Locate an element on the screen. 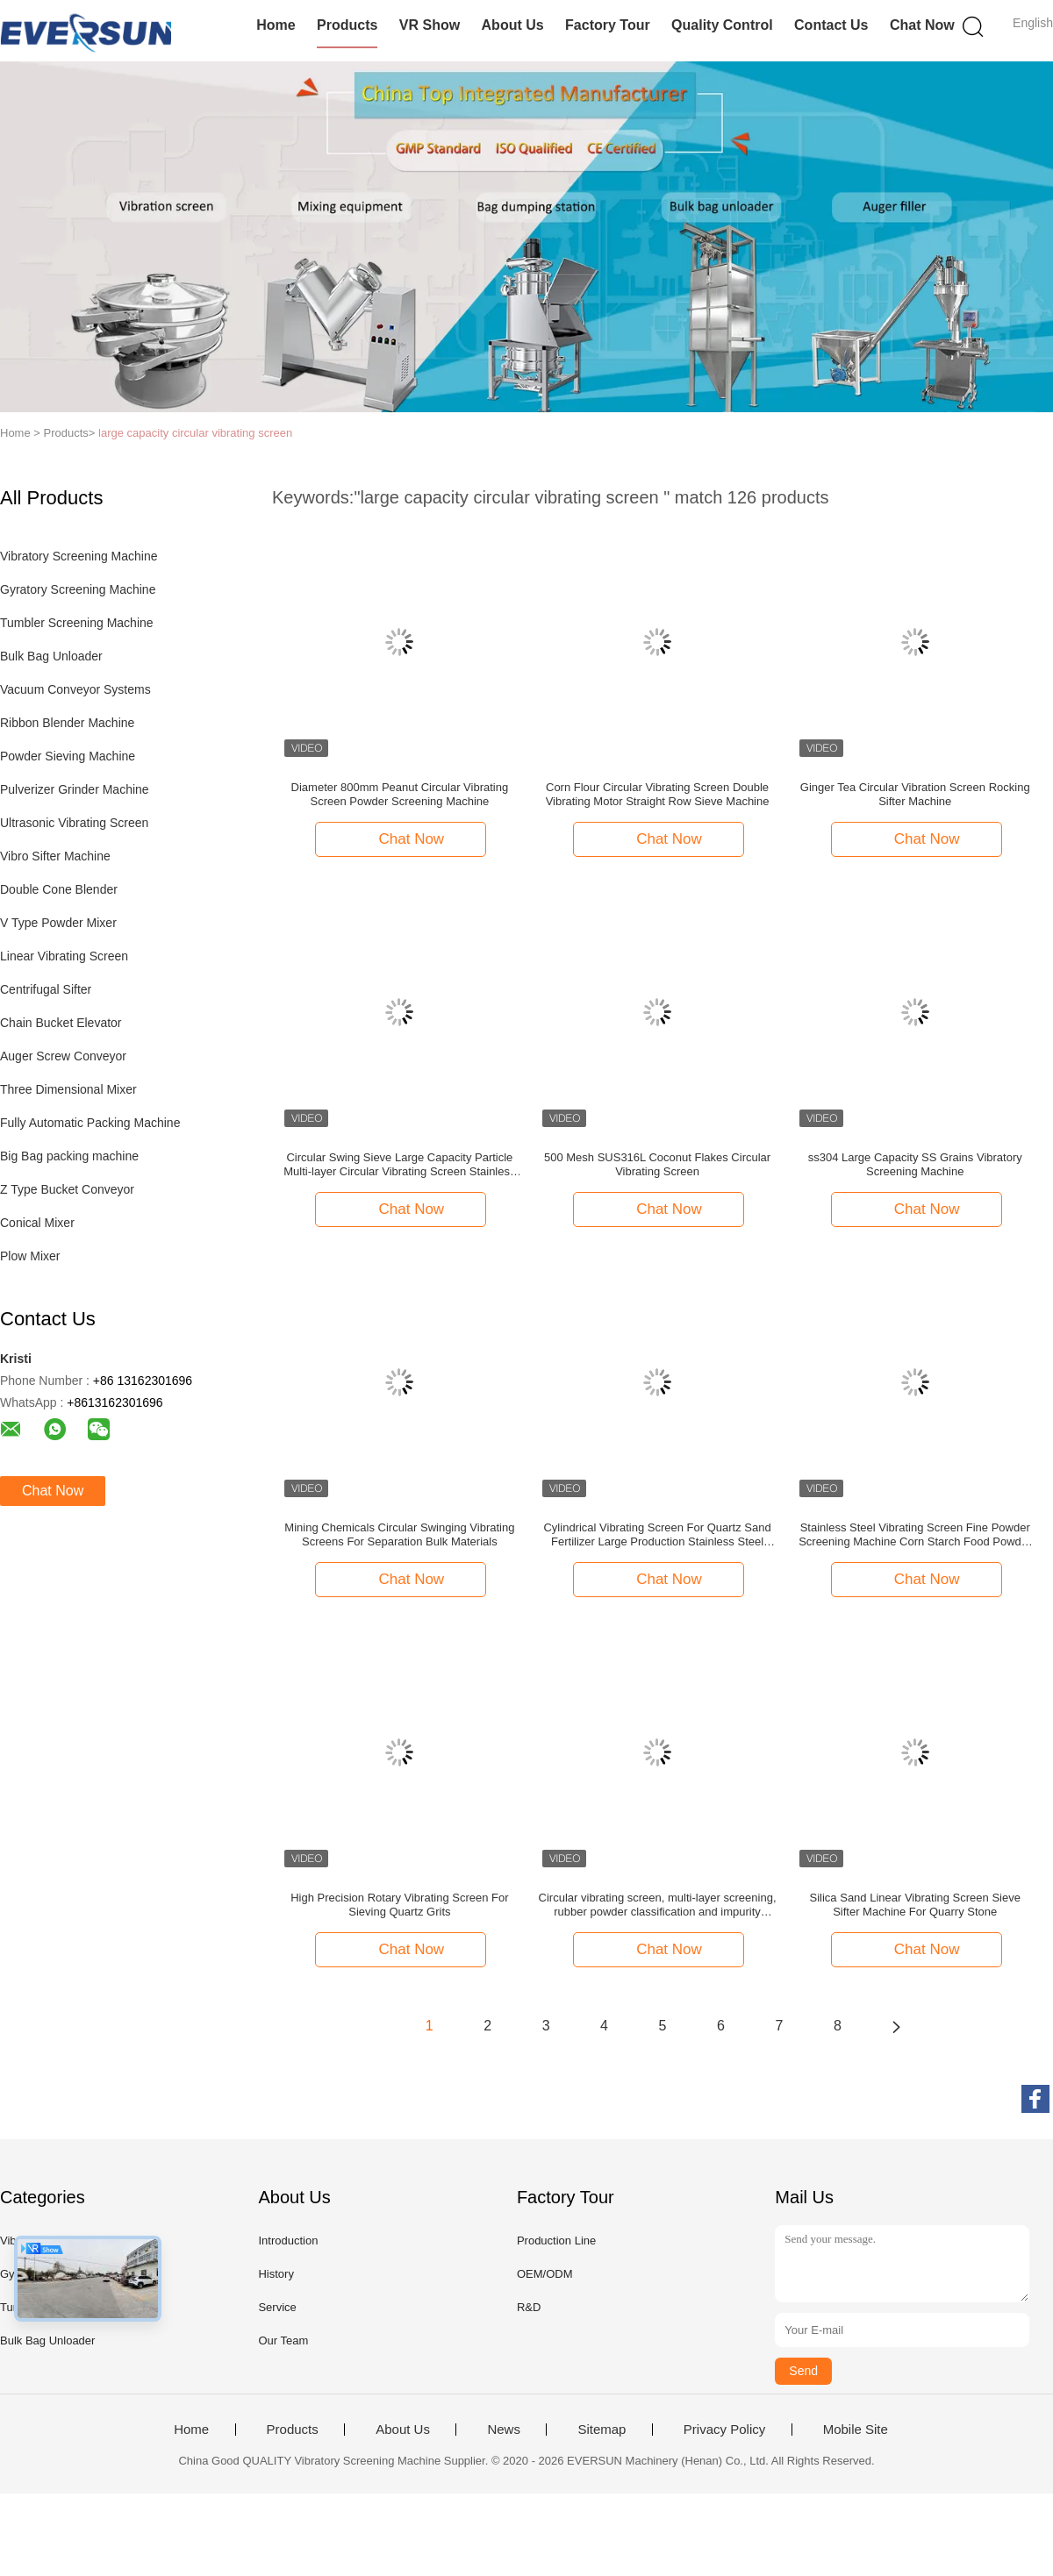 Image resolution: width=1053 pixels, height=2576 pixels. Silica Sand Linear Vibrating Screen Sieve Sifter Machine For Quarry Stone is located at coordinates (915, 1904).